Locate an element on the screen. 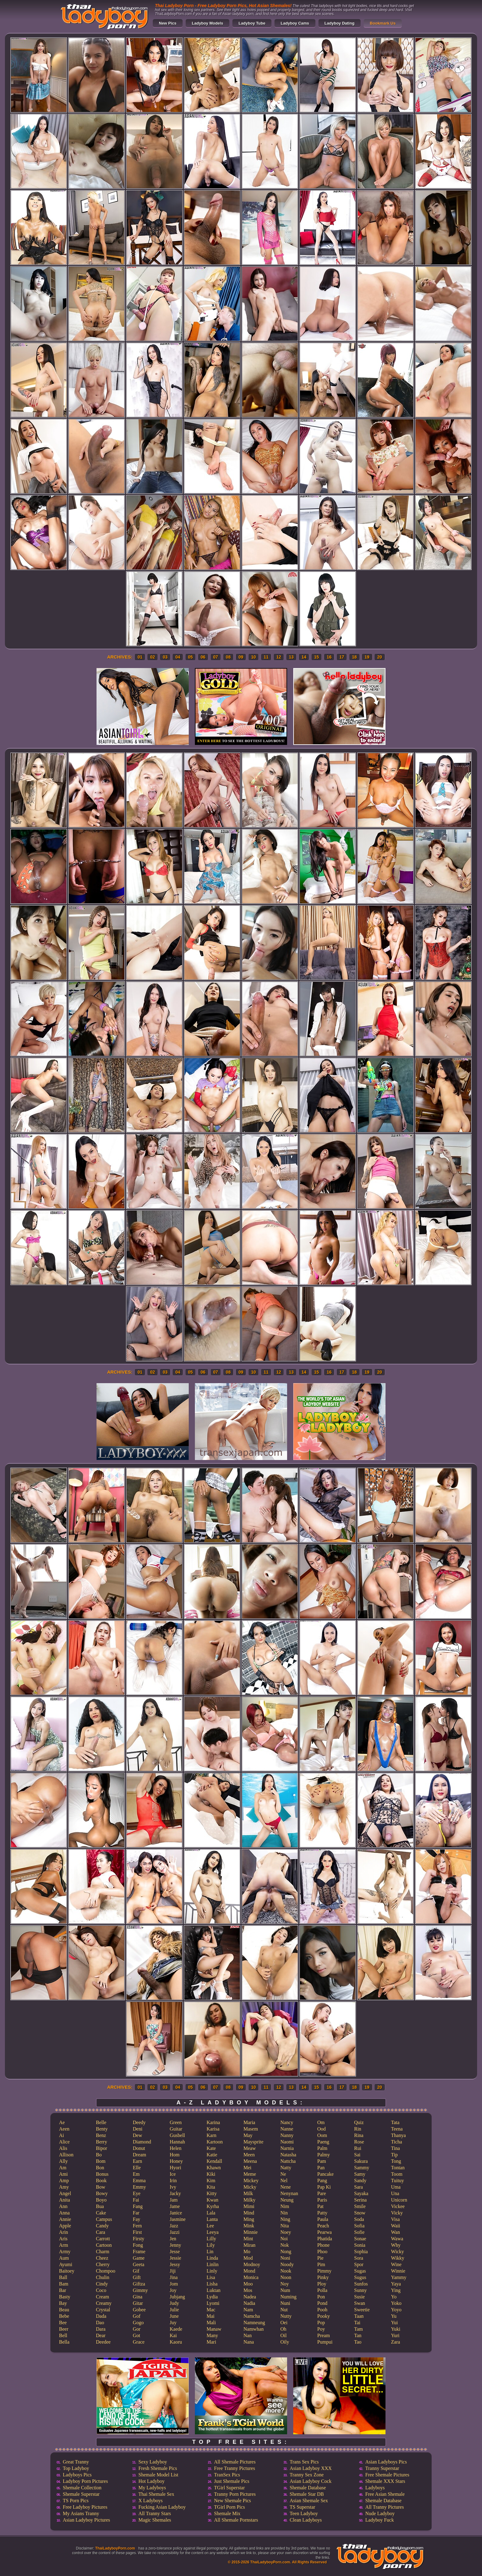 This screenshot has width=482, height=2576. My Asians Tranny is located at coordinates (81, 2513).